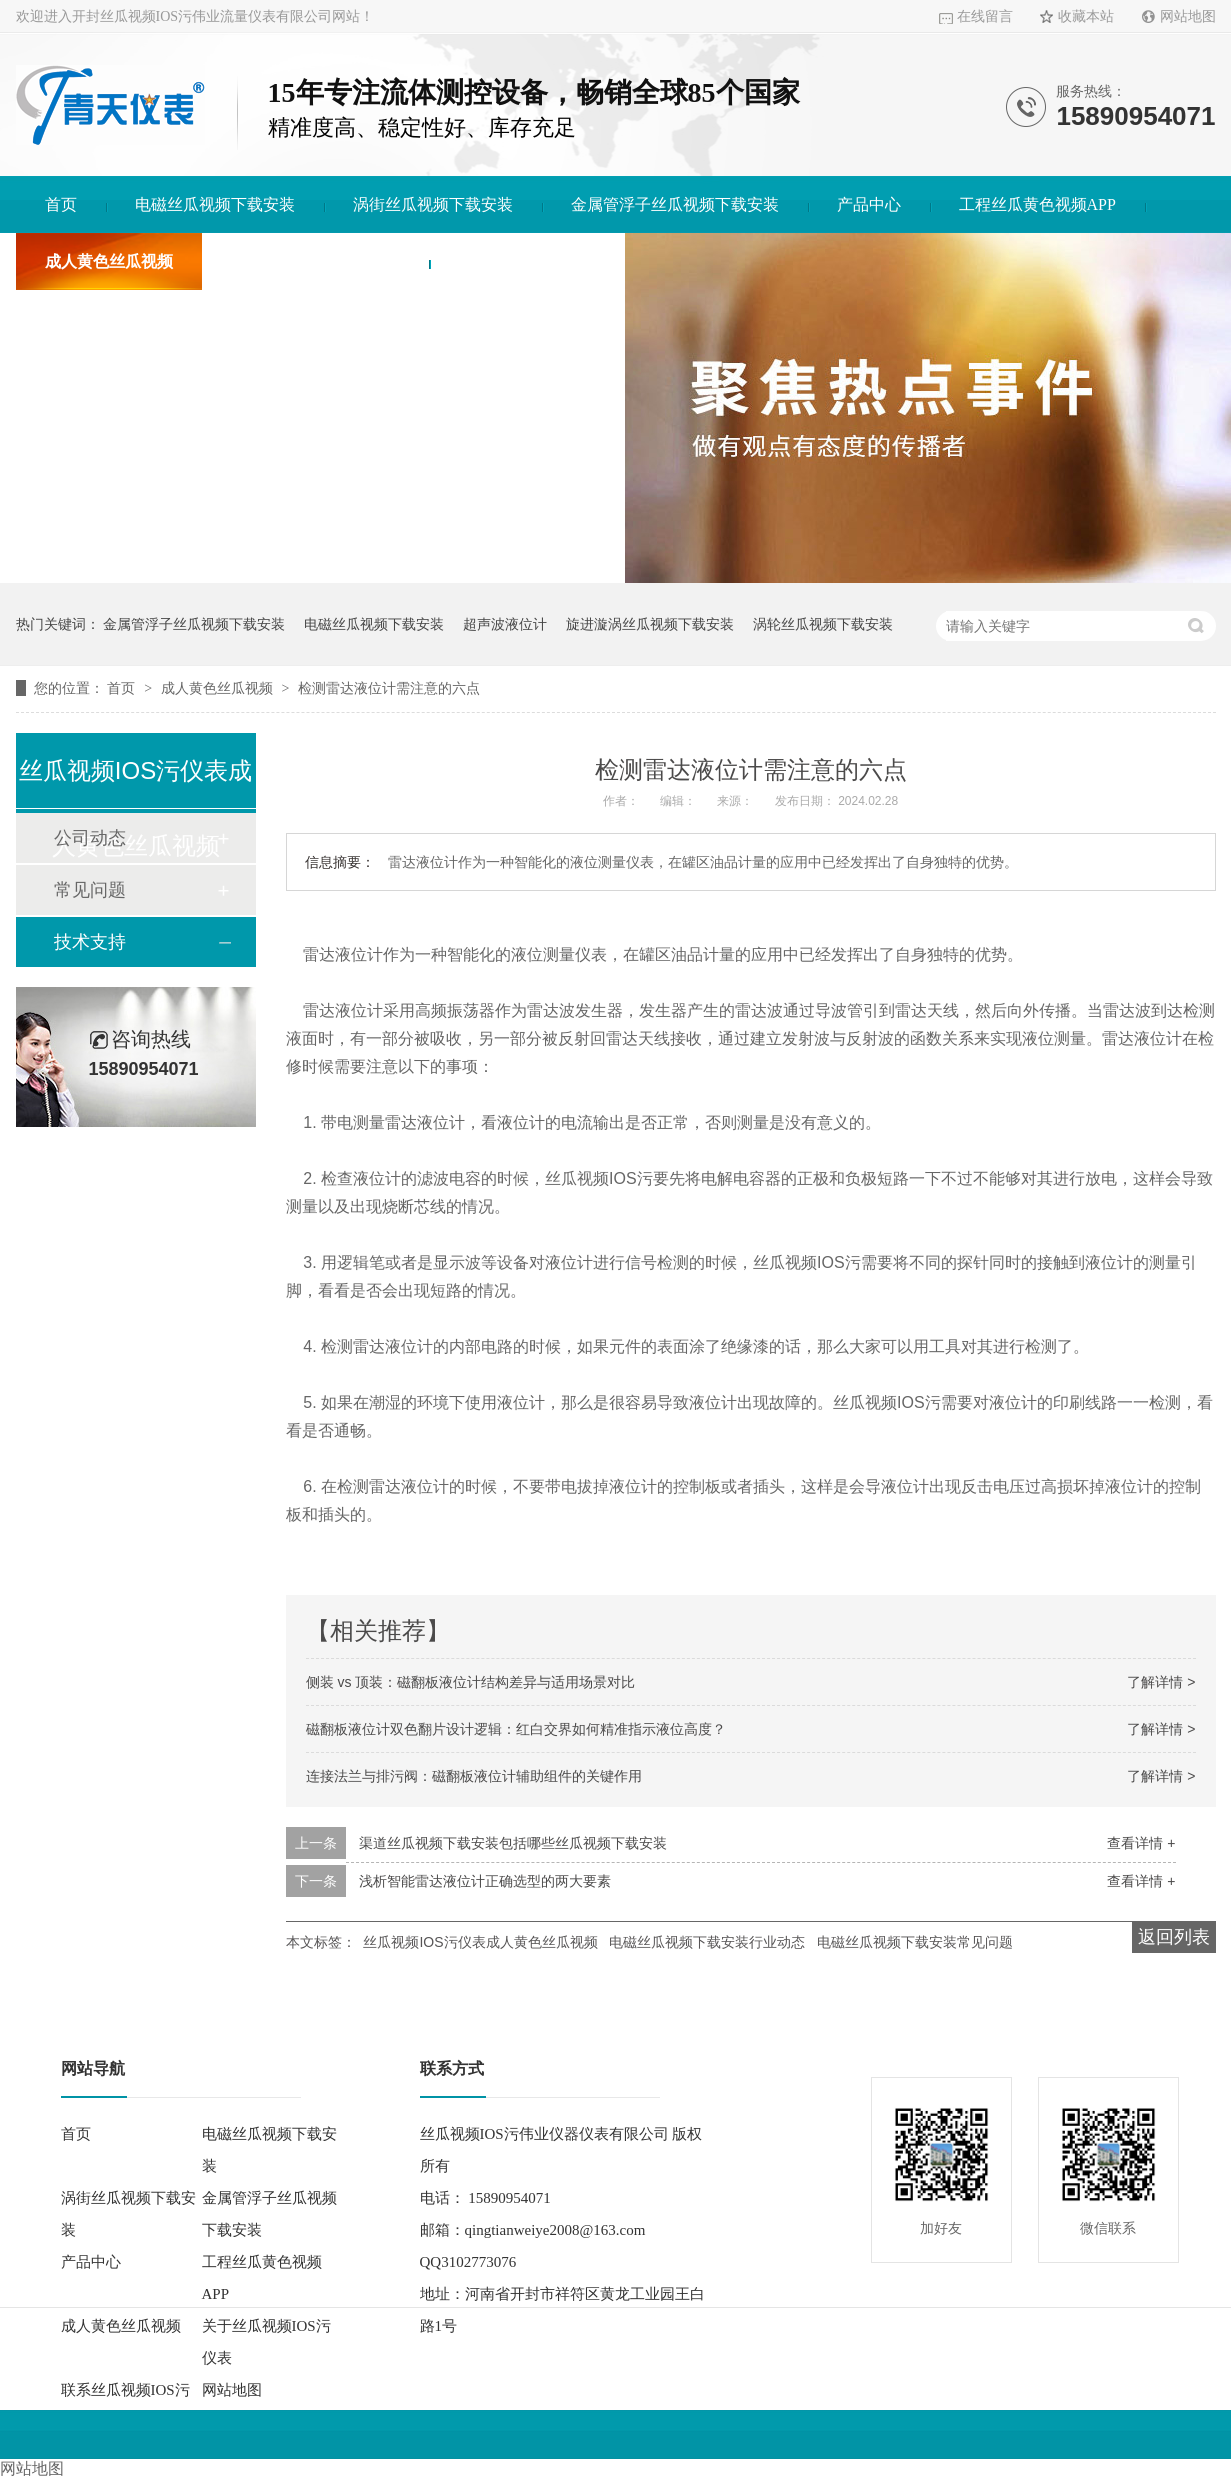  I want to click on 连接法兰与排污阀：磁翻板液位计辅助组件的关键作用, so click(474, 1776).